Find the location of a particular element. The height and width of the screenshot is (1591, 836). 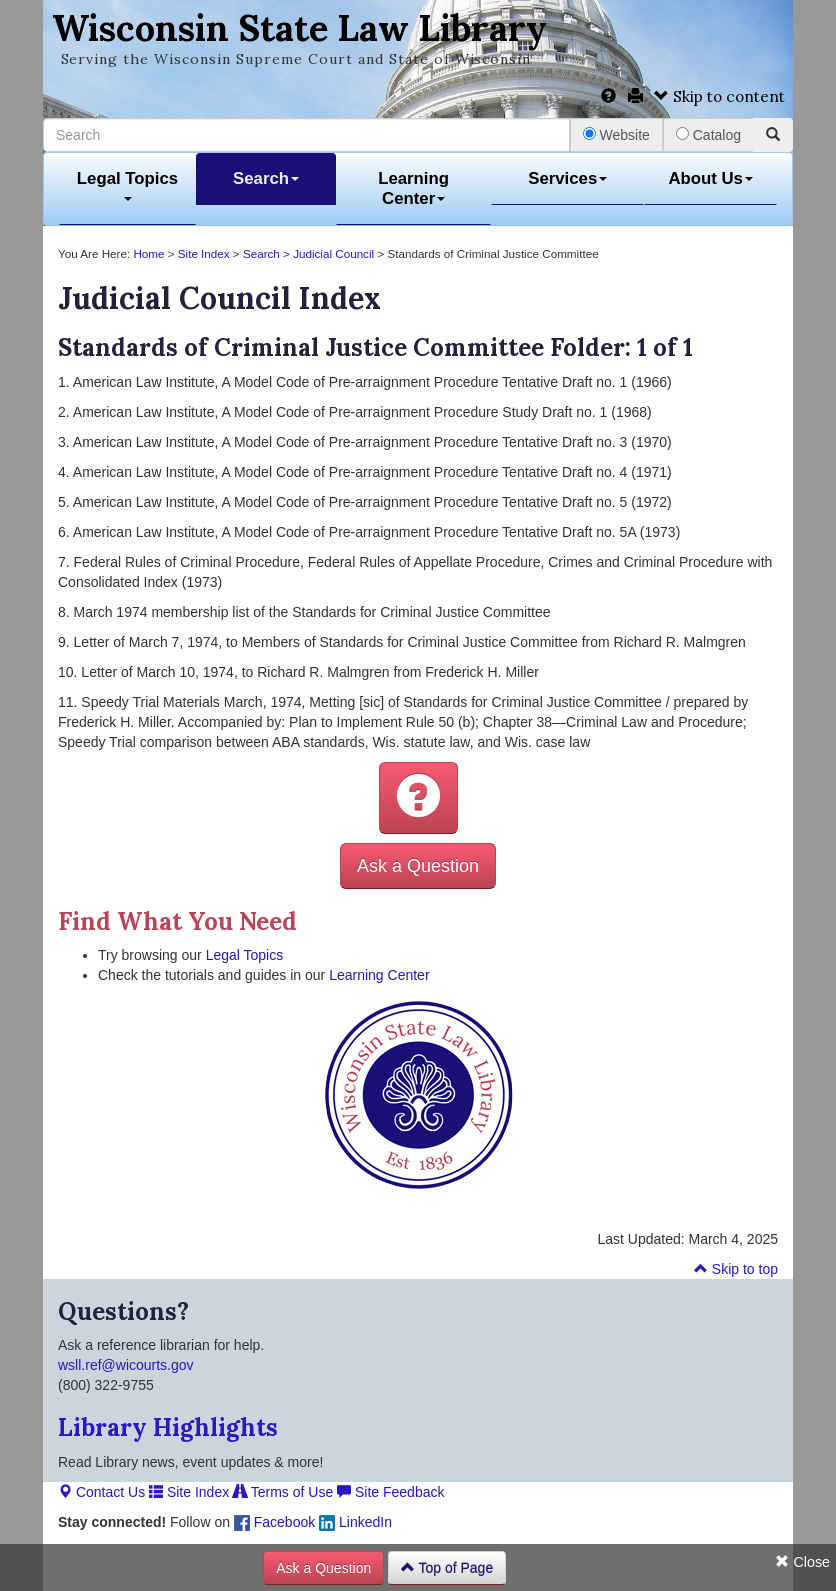

Search > is located at coordinates (268, 253).